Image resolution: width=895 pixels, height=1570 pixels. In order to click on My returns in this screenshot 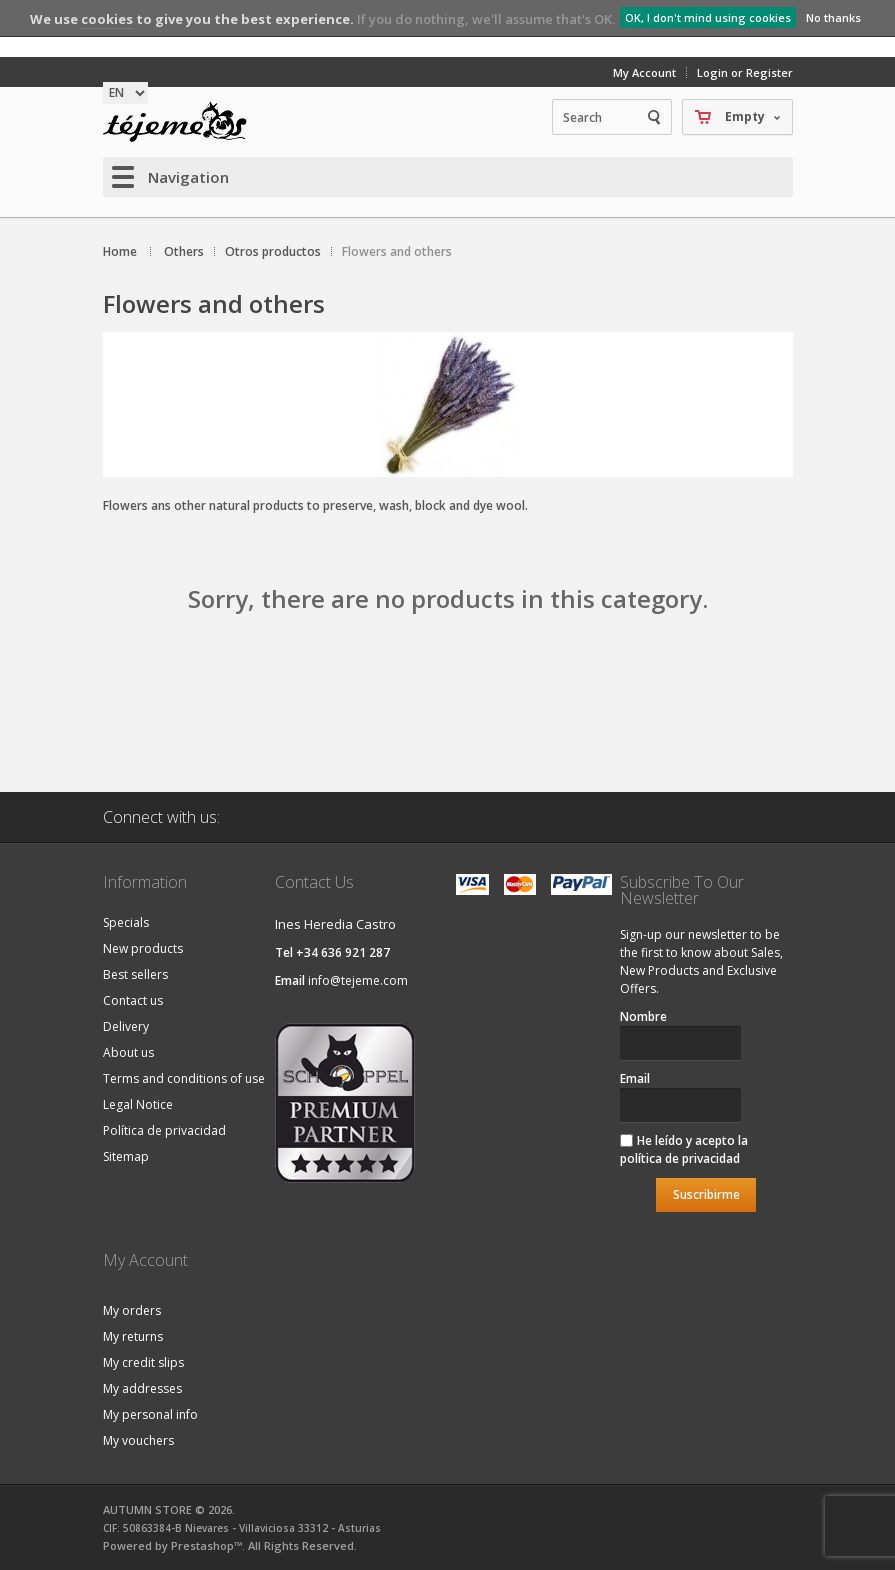, I will do `click(133, 1336)`.